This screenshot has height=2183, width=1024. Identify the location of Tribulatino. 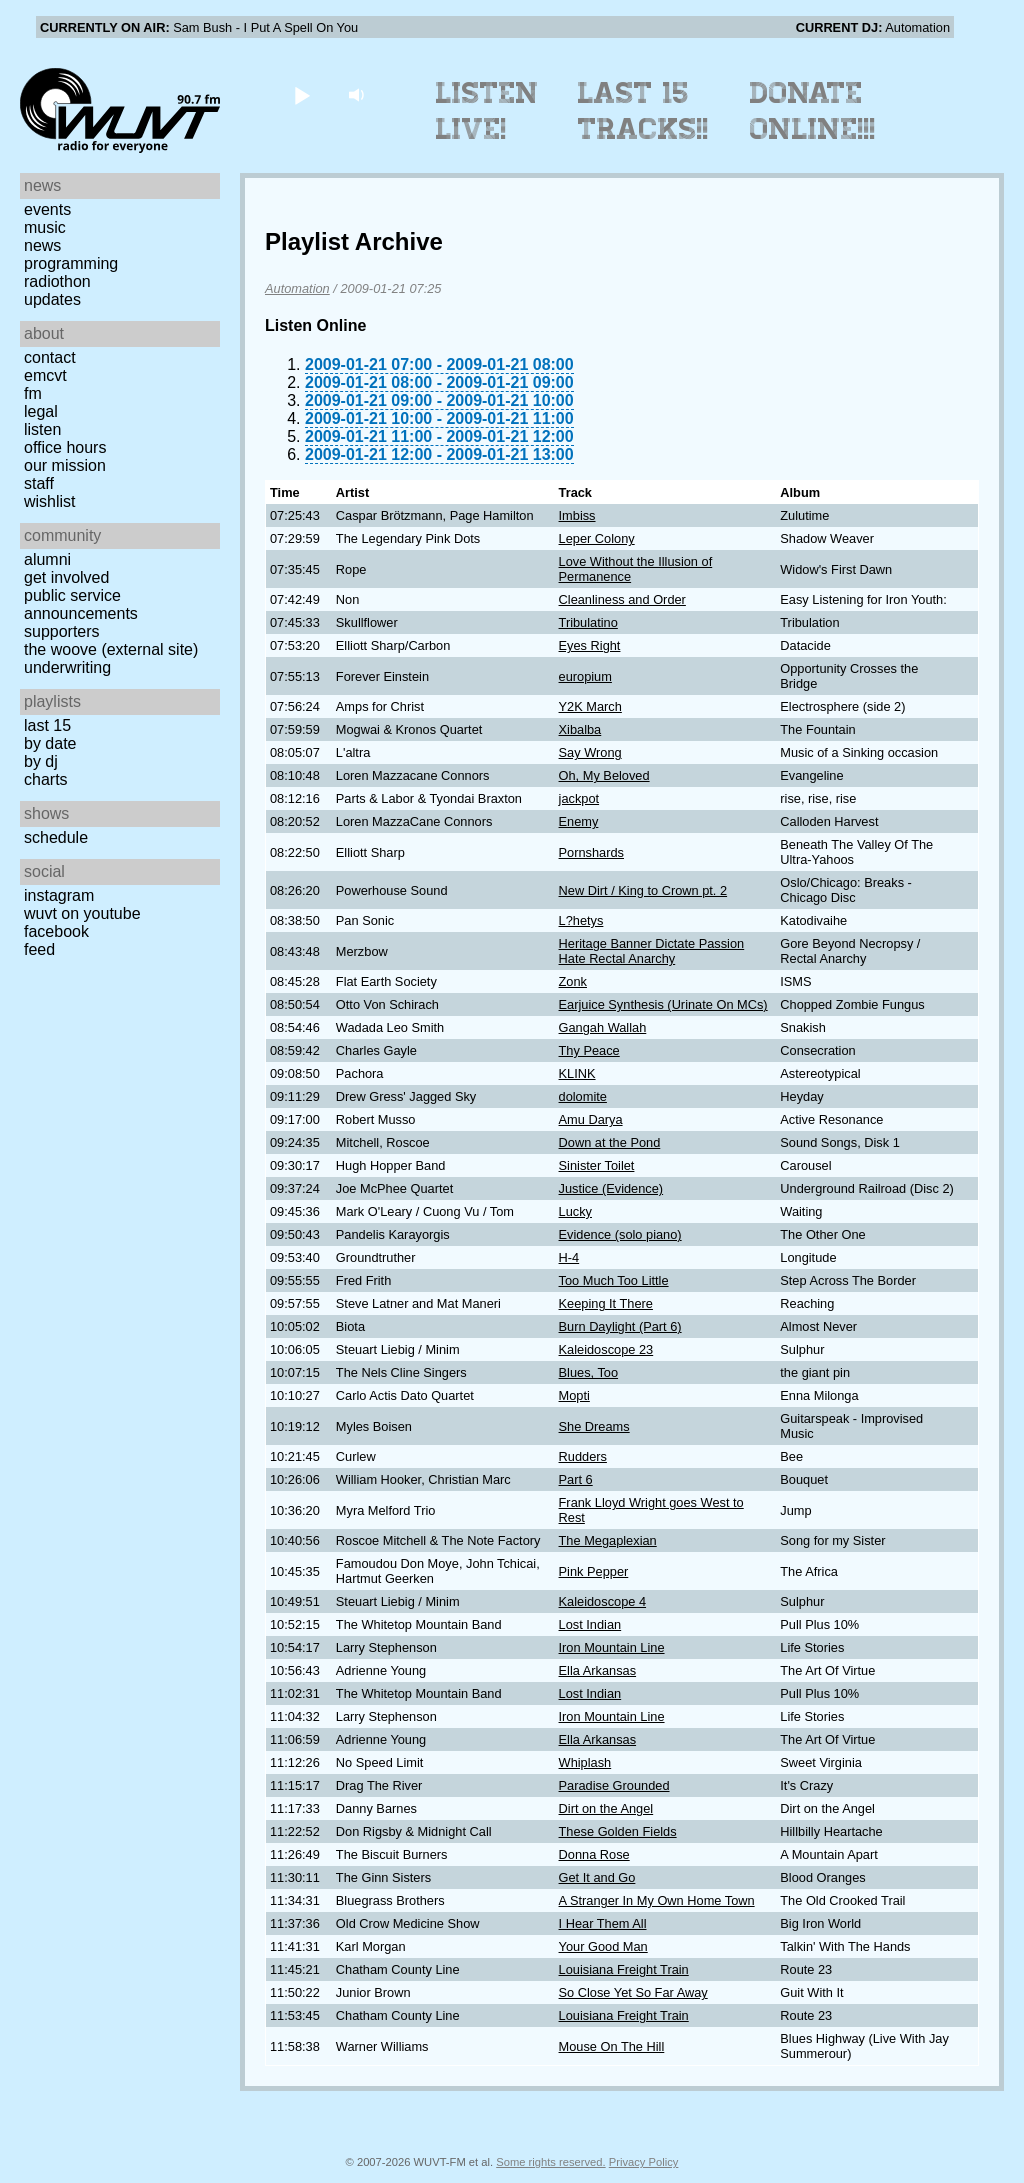
(588, 622).